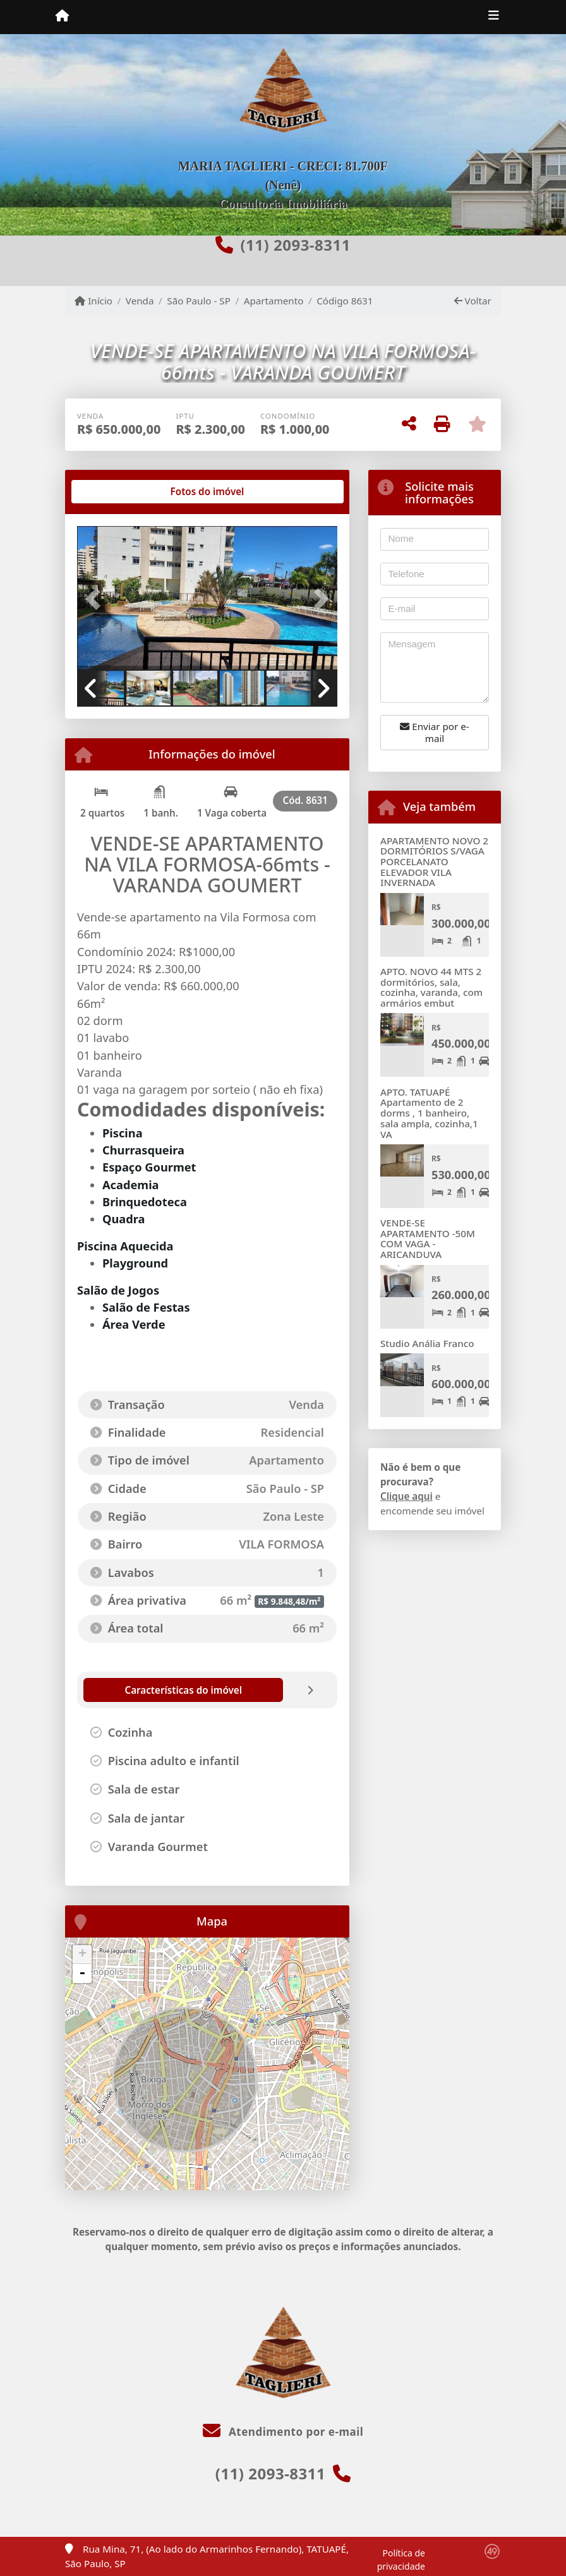  I want to click on (11) 2093-8311, so click(295, 244).